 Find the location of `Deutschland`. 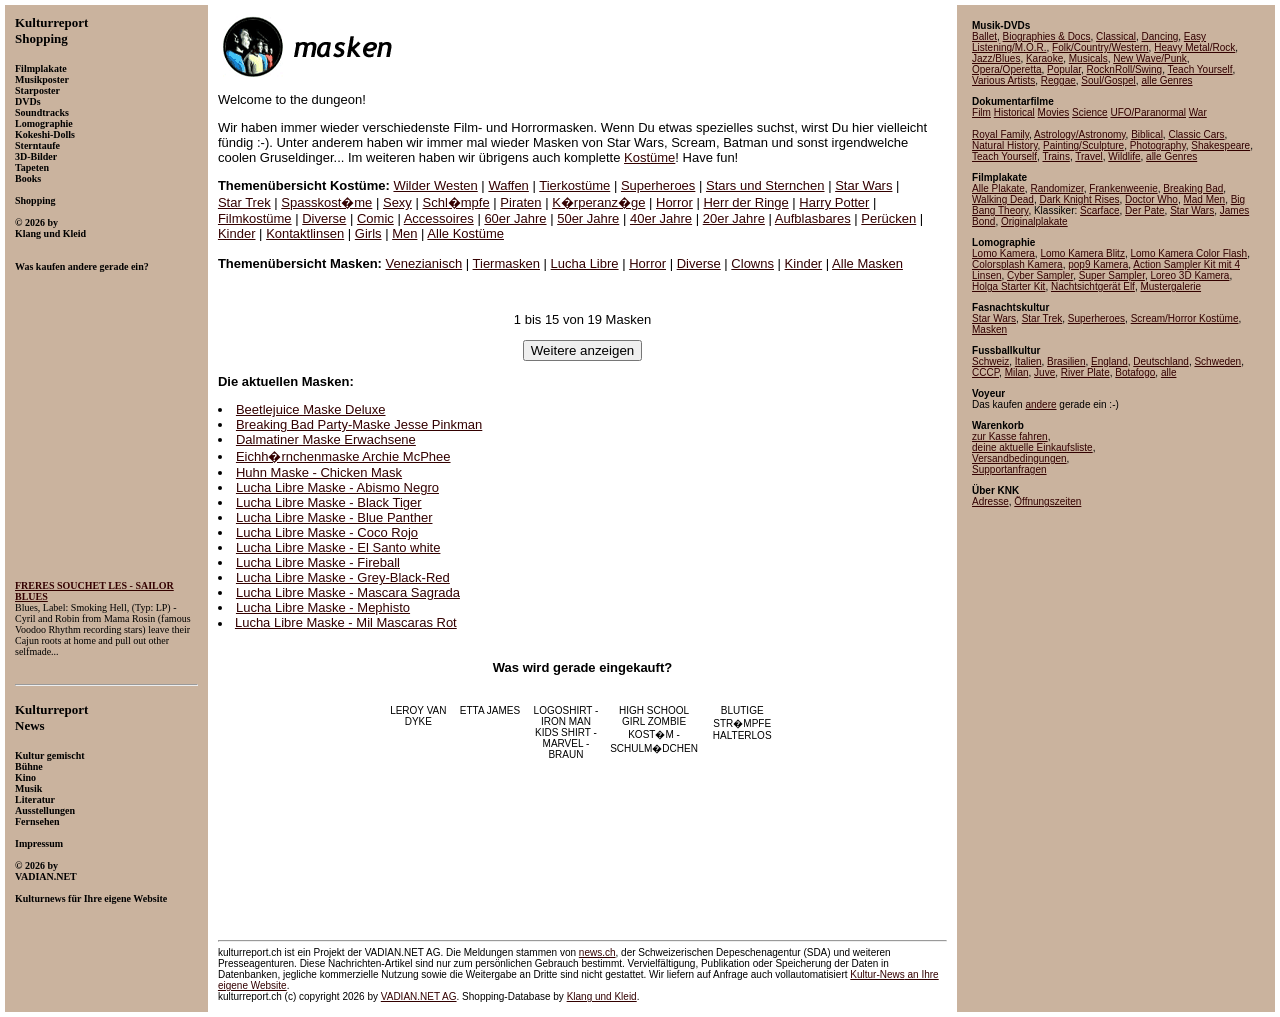

Deutschland is located at coordinates (1161, 361).